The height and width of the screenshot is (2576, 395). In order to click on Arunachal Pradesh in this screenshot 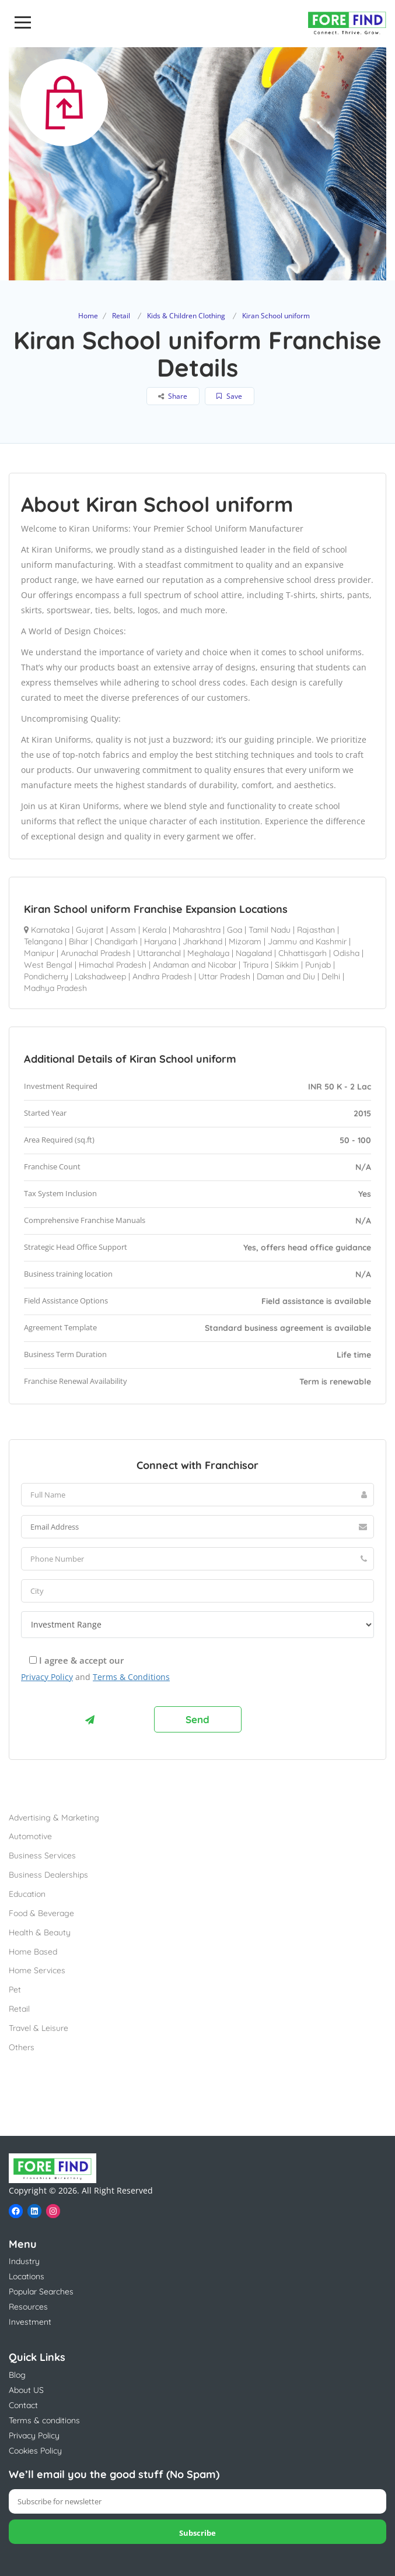, I will do `click(96, 953)`.